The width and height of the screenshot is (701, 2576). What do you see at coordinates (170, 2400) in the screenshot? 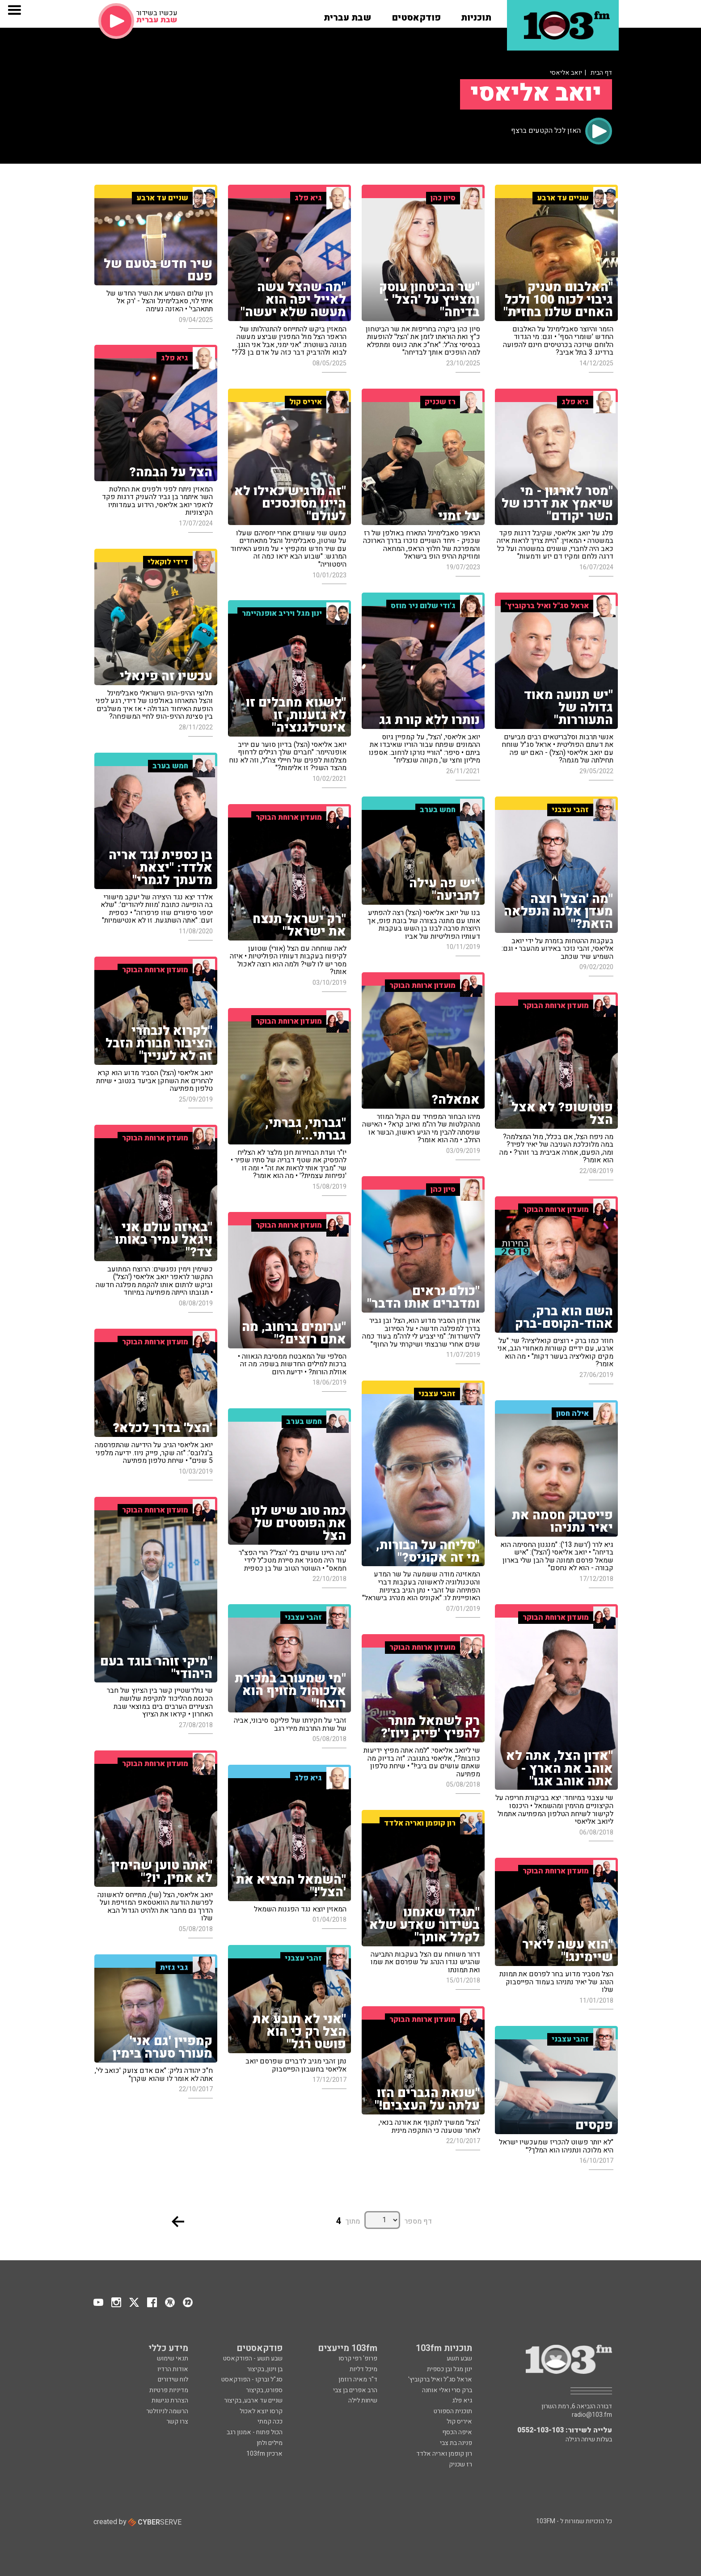
I see `הצהרת נגישות` at bounding box center [170, 2400].